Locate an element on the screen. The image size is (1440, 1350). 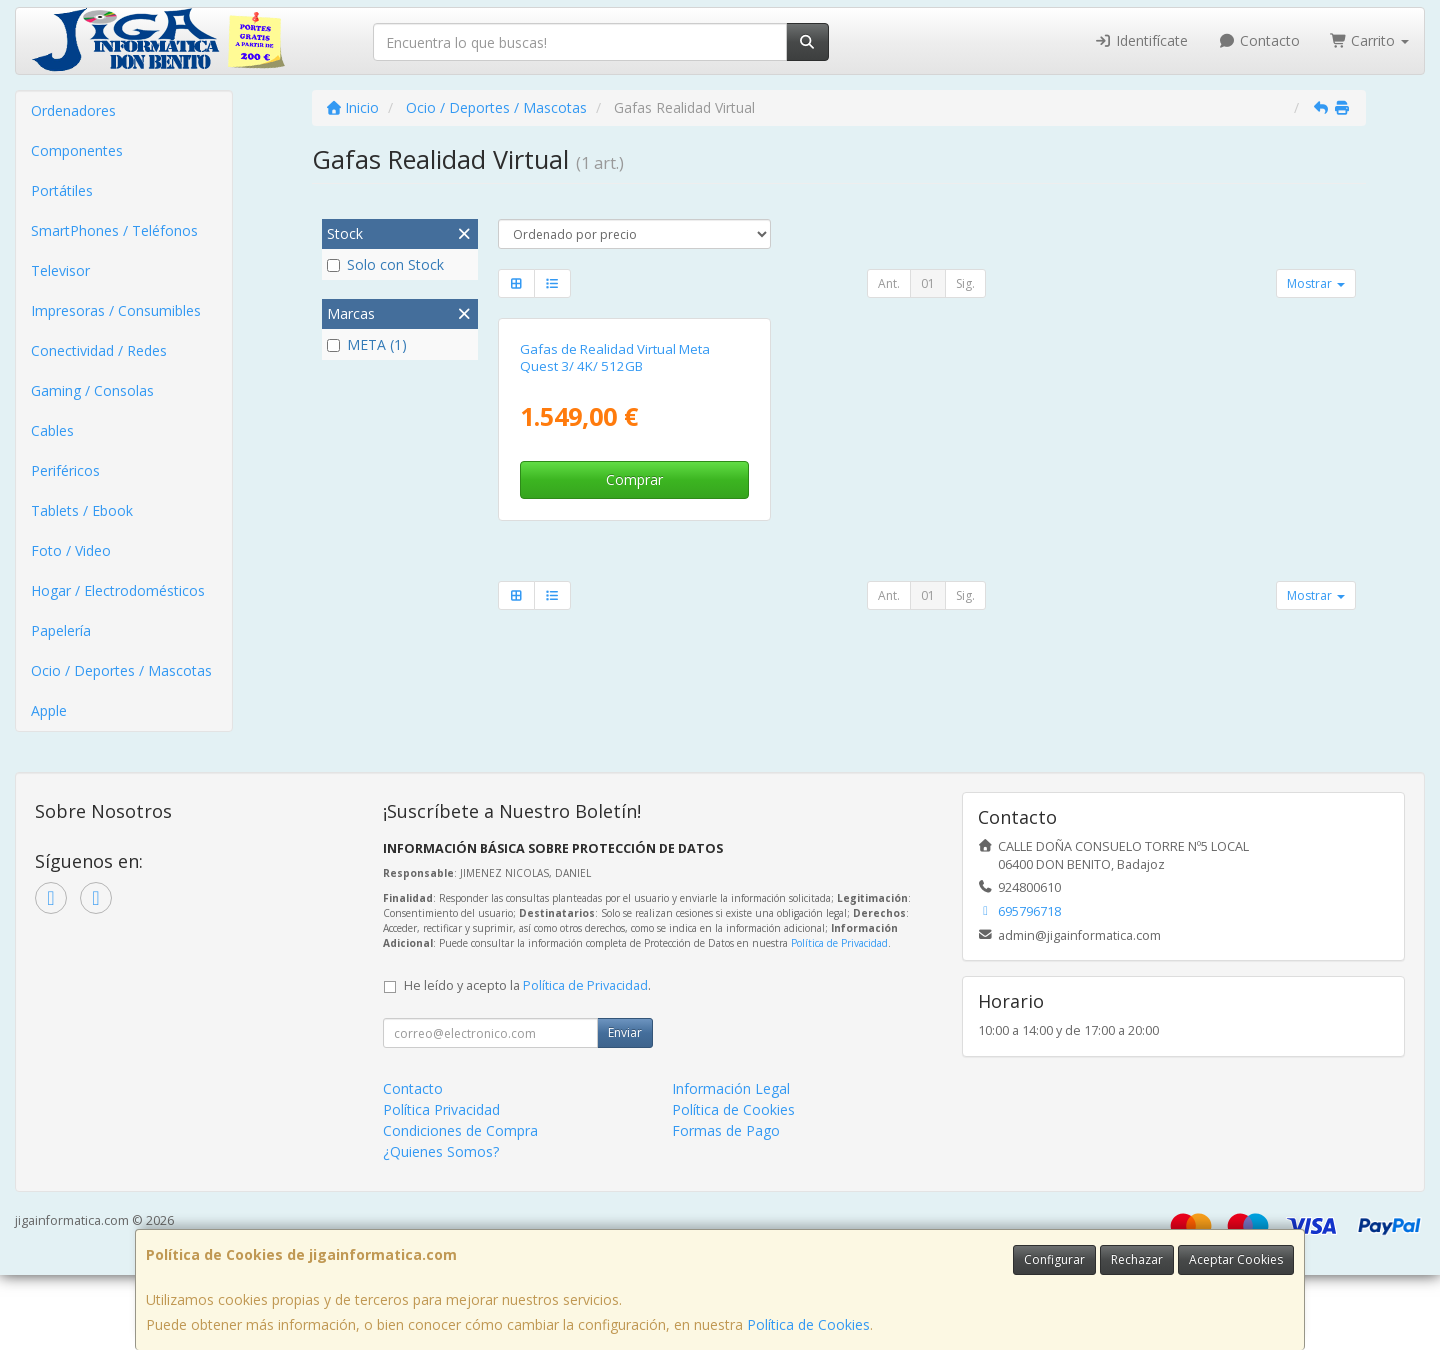
¿Quienes Somos? is located at coordinates (441, 1226).